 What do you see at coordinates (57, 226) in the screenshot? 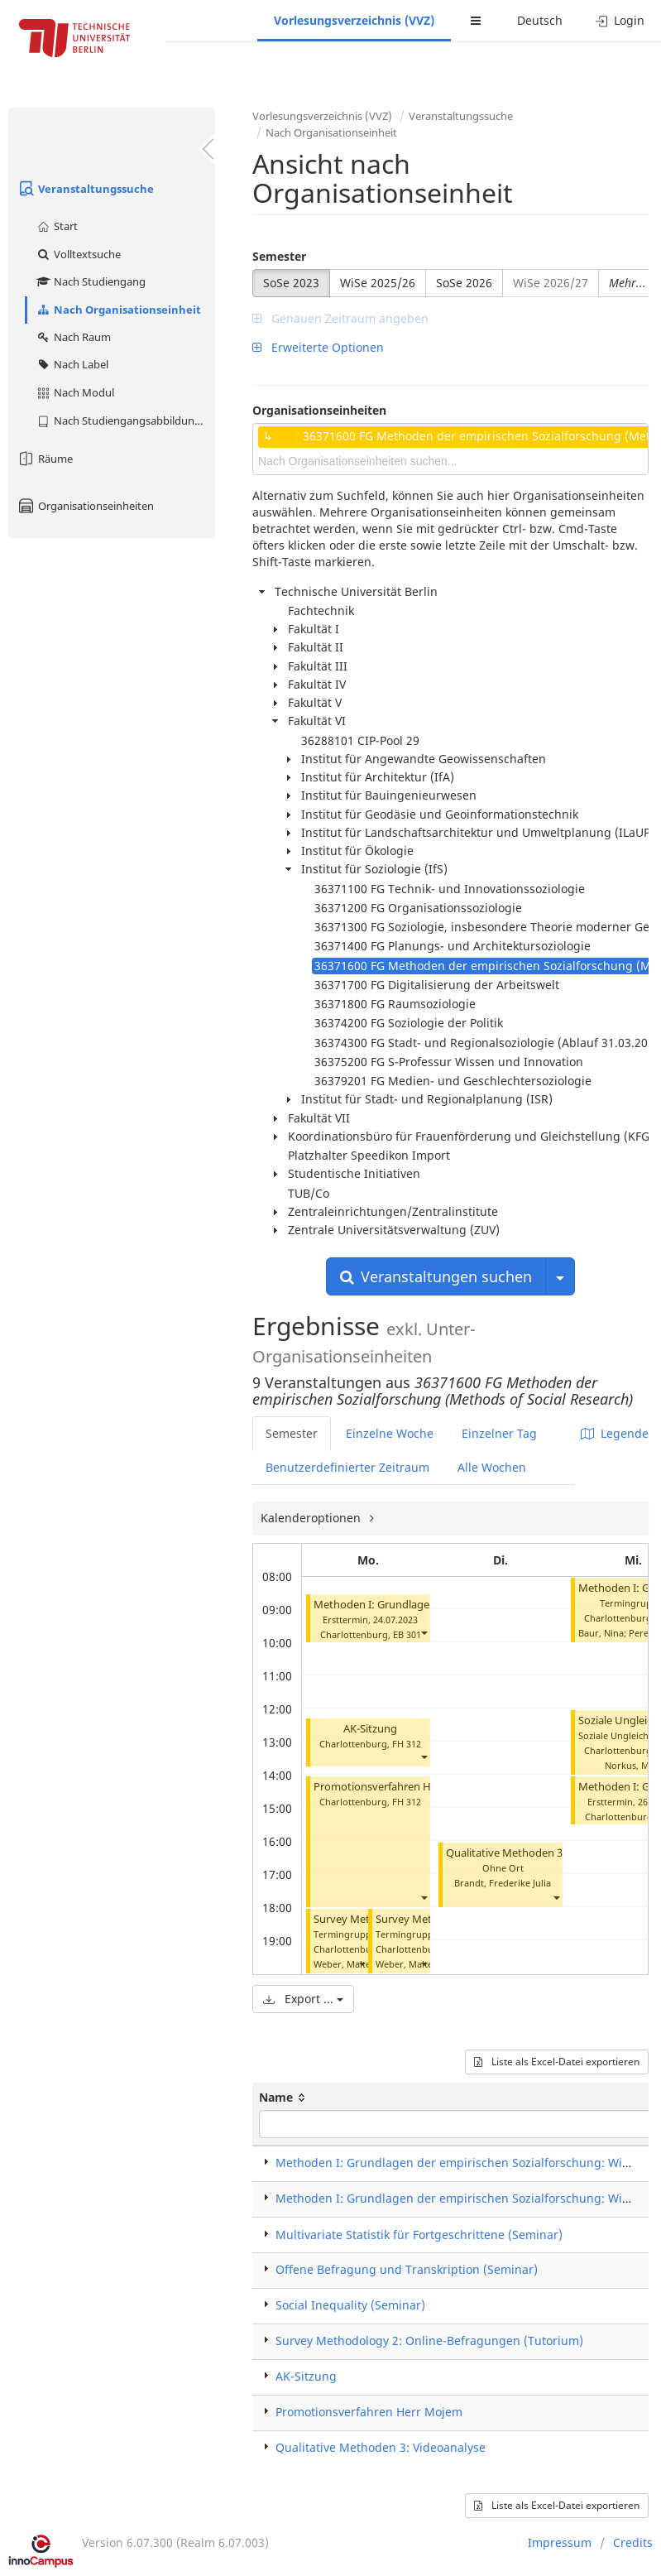
I see `Start` at bounding box center [57, 226].